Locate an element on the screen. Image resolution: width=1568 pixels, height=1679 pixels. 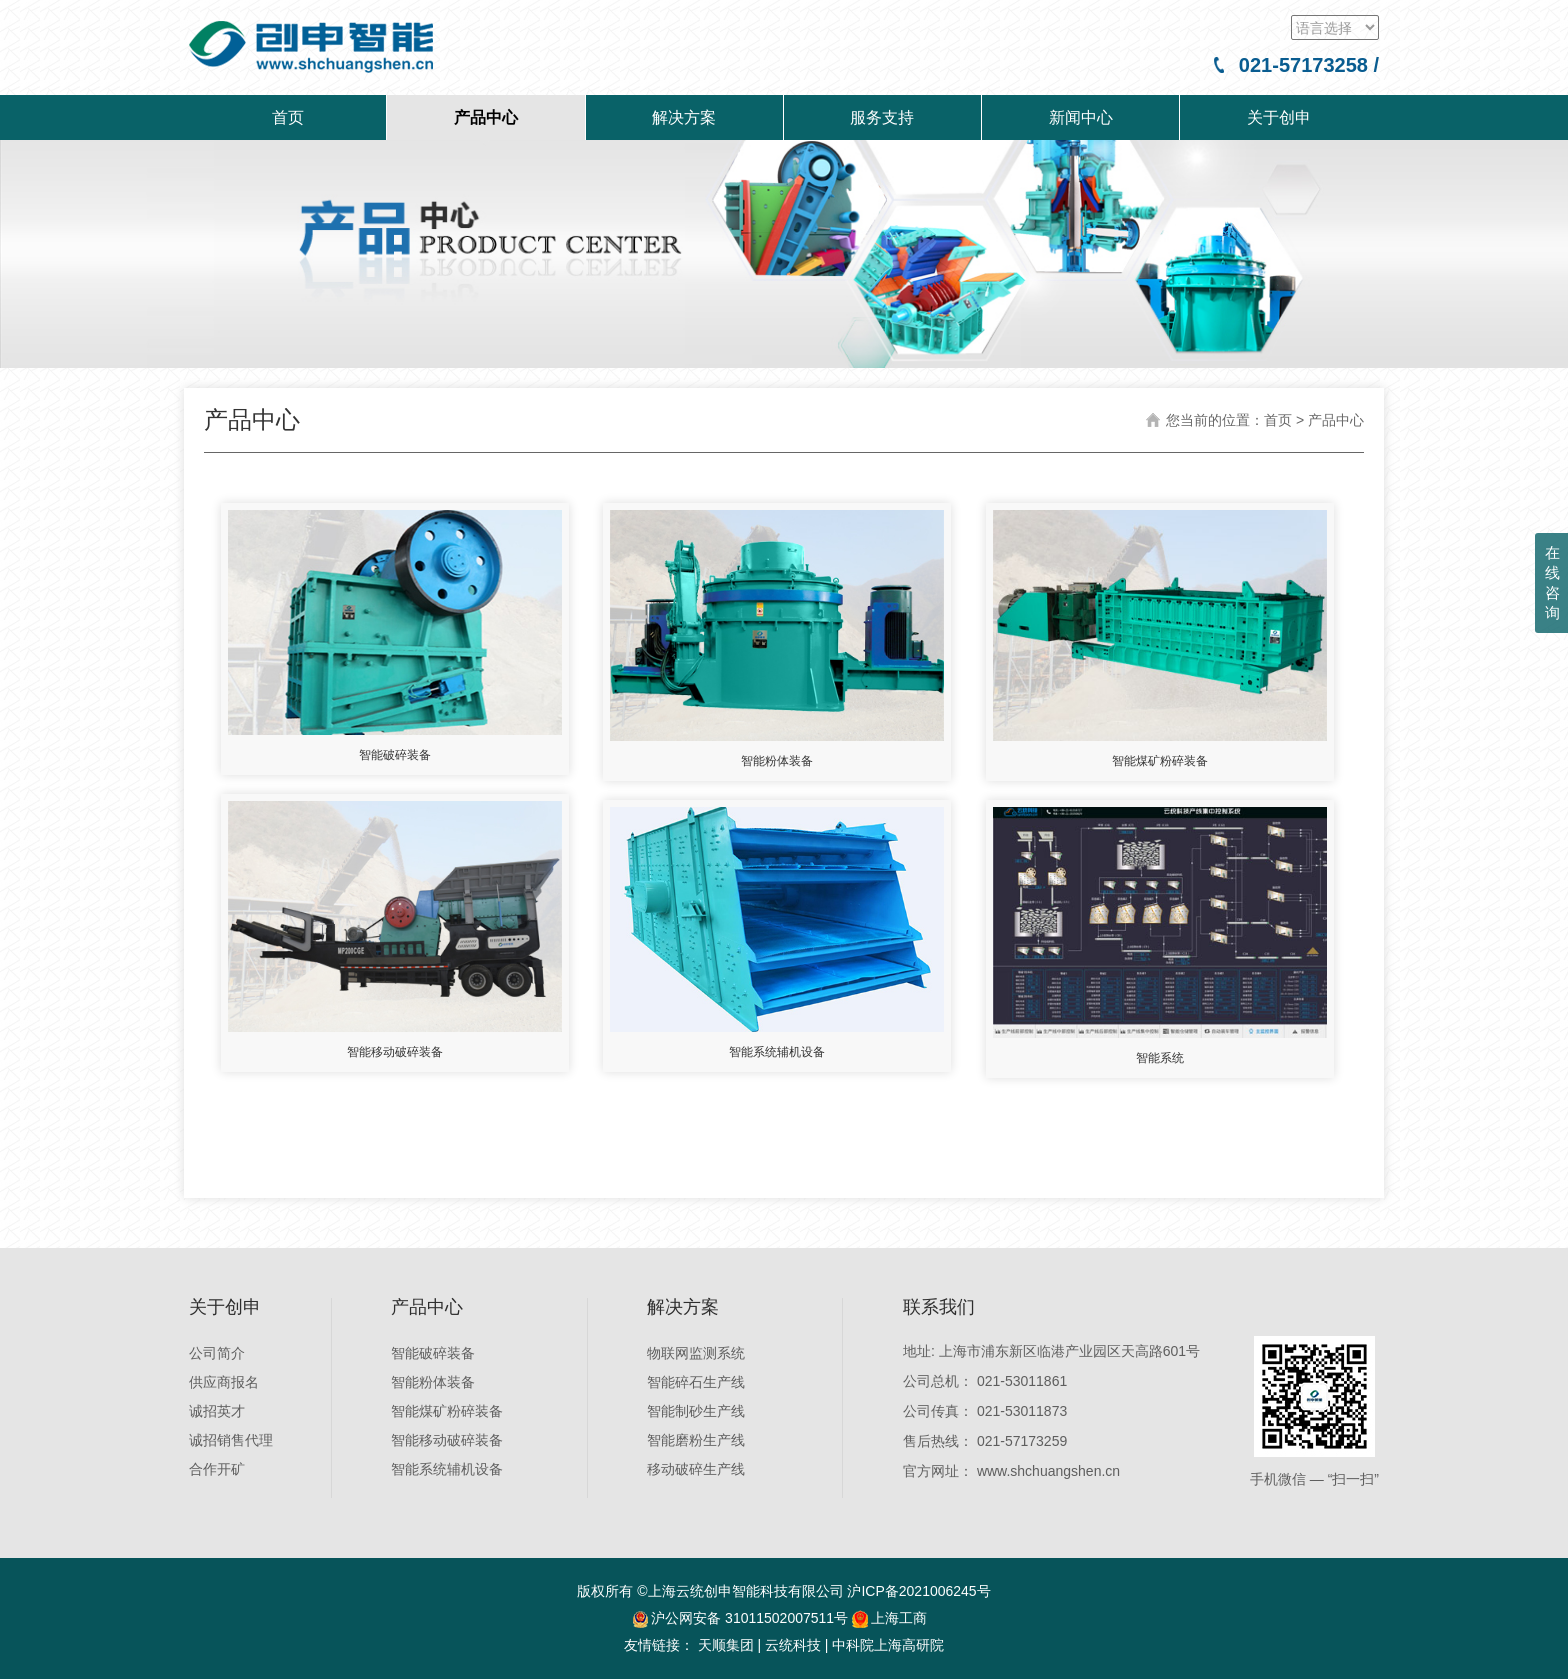
新闻中心 is located at coordinates (1081, 117).